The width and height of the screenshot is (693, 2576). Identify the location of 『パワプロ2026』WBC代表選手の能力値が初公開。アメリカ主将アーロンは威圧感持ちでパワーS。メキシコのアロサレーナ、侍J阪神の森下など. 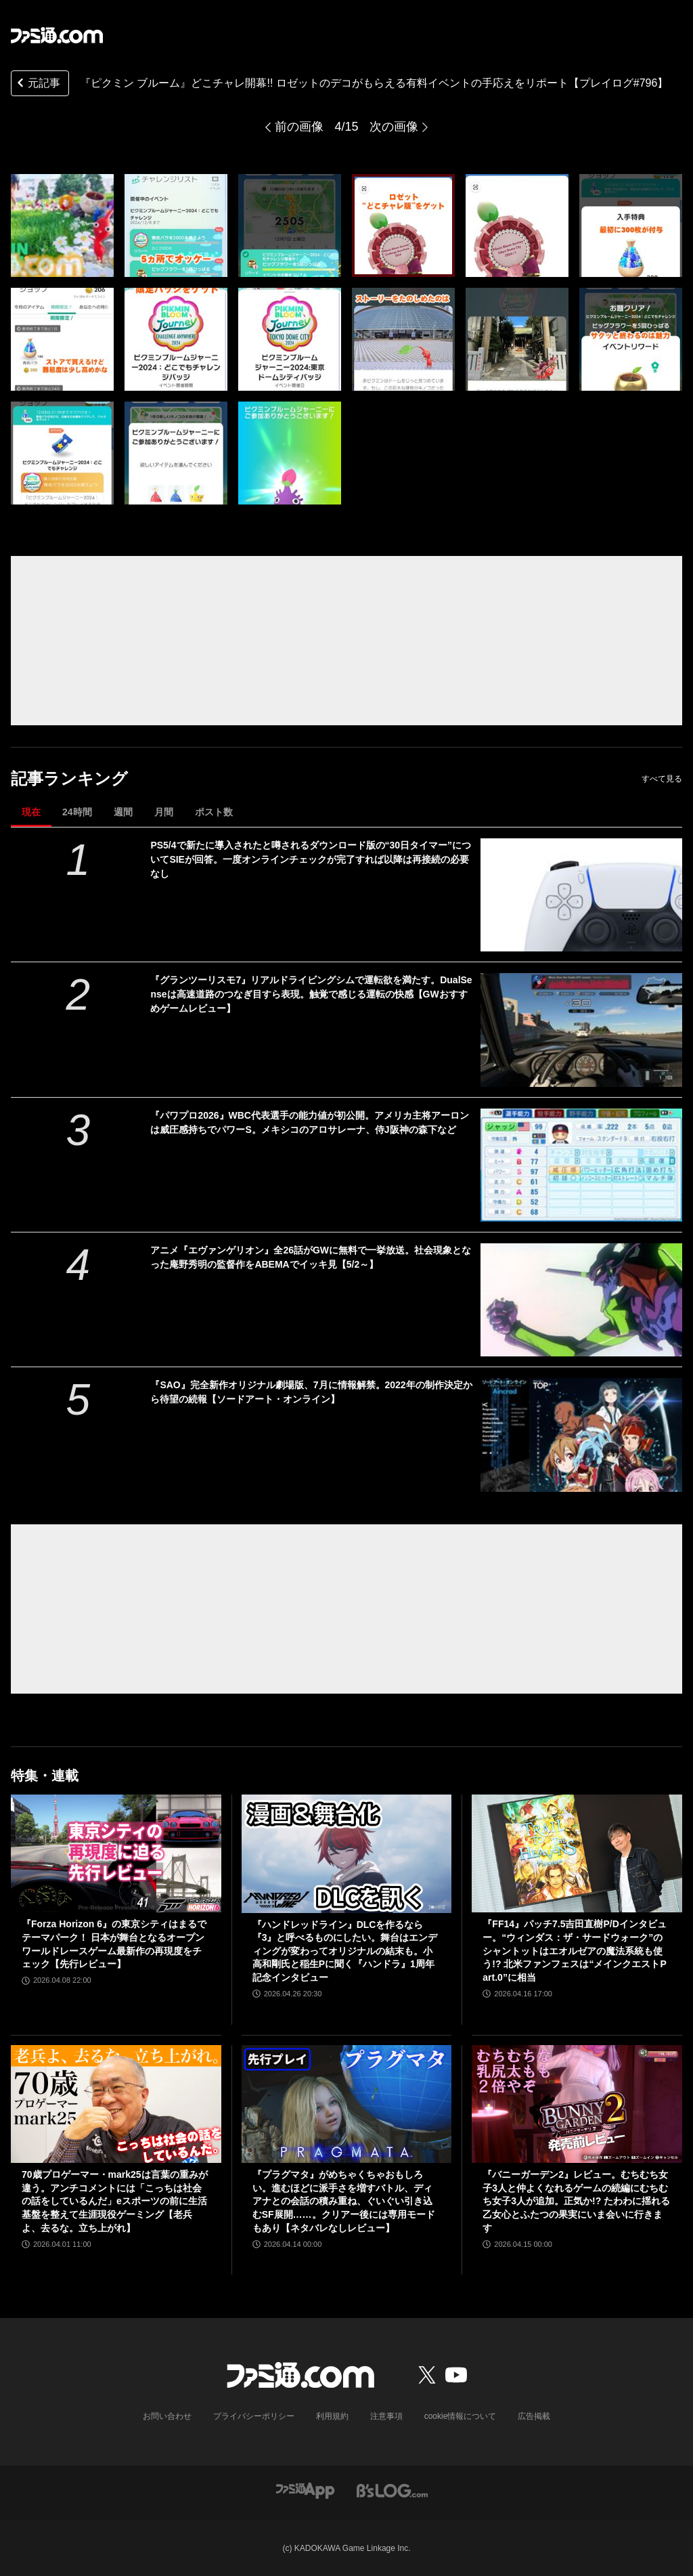
(309, 1122).